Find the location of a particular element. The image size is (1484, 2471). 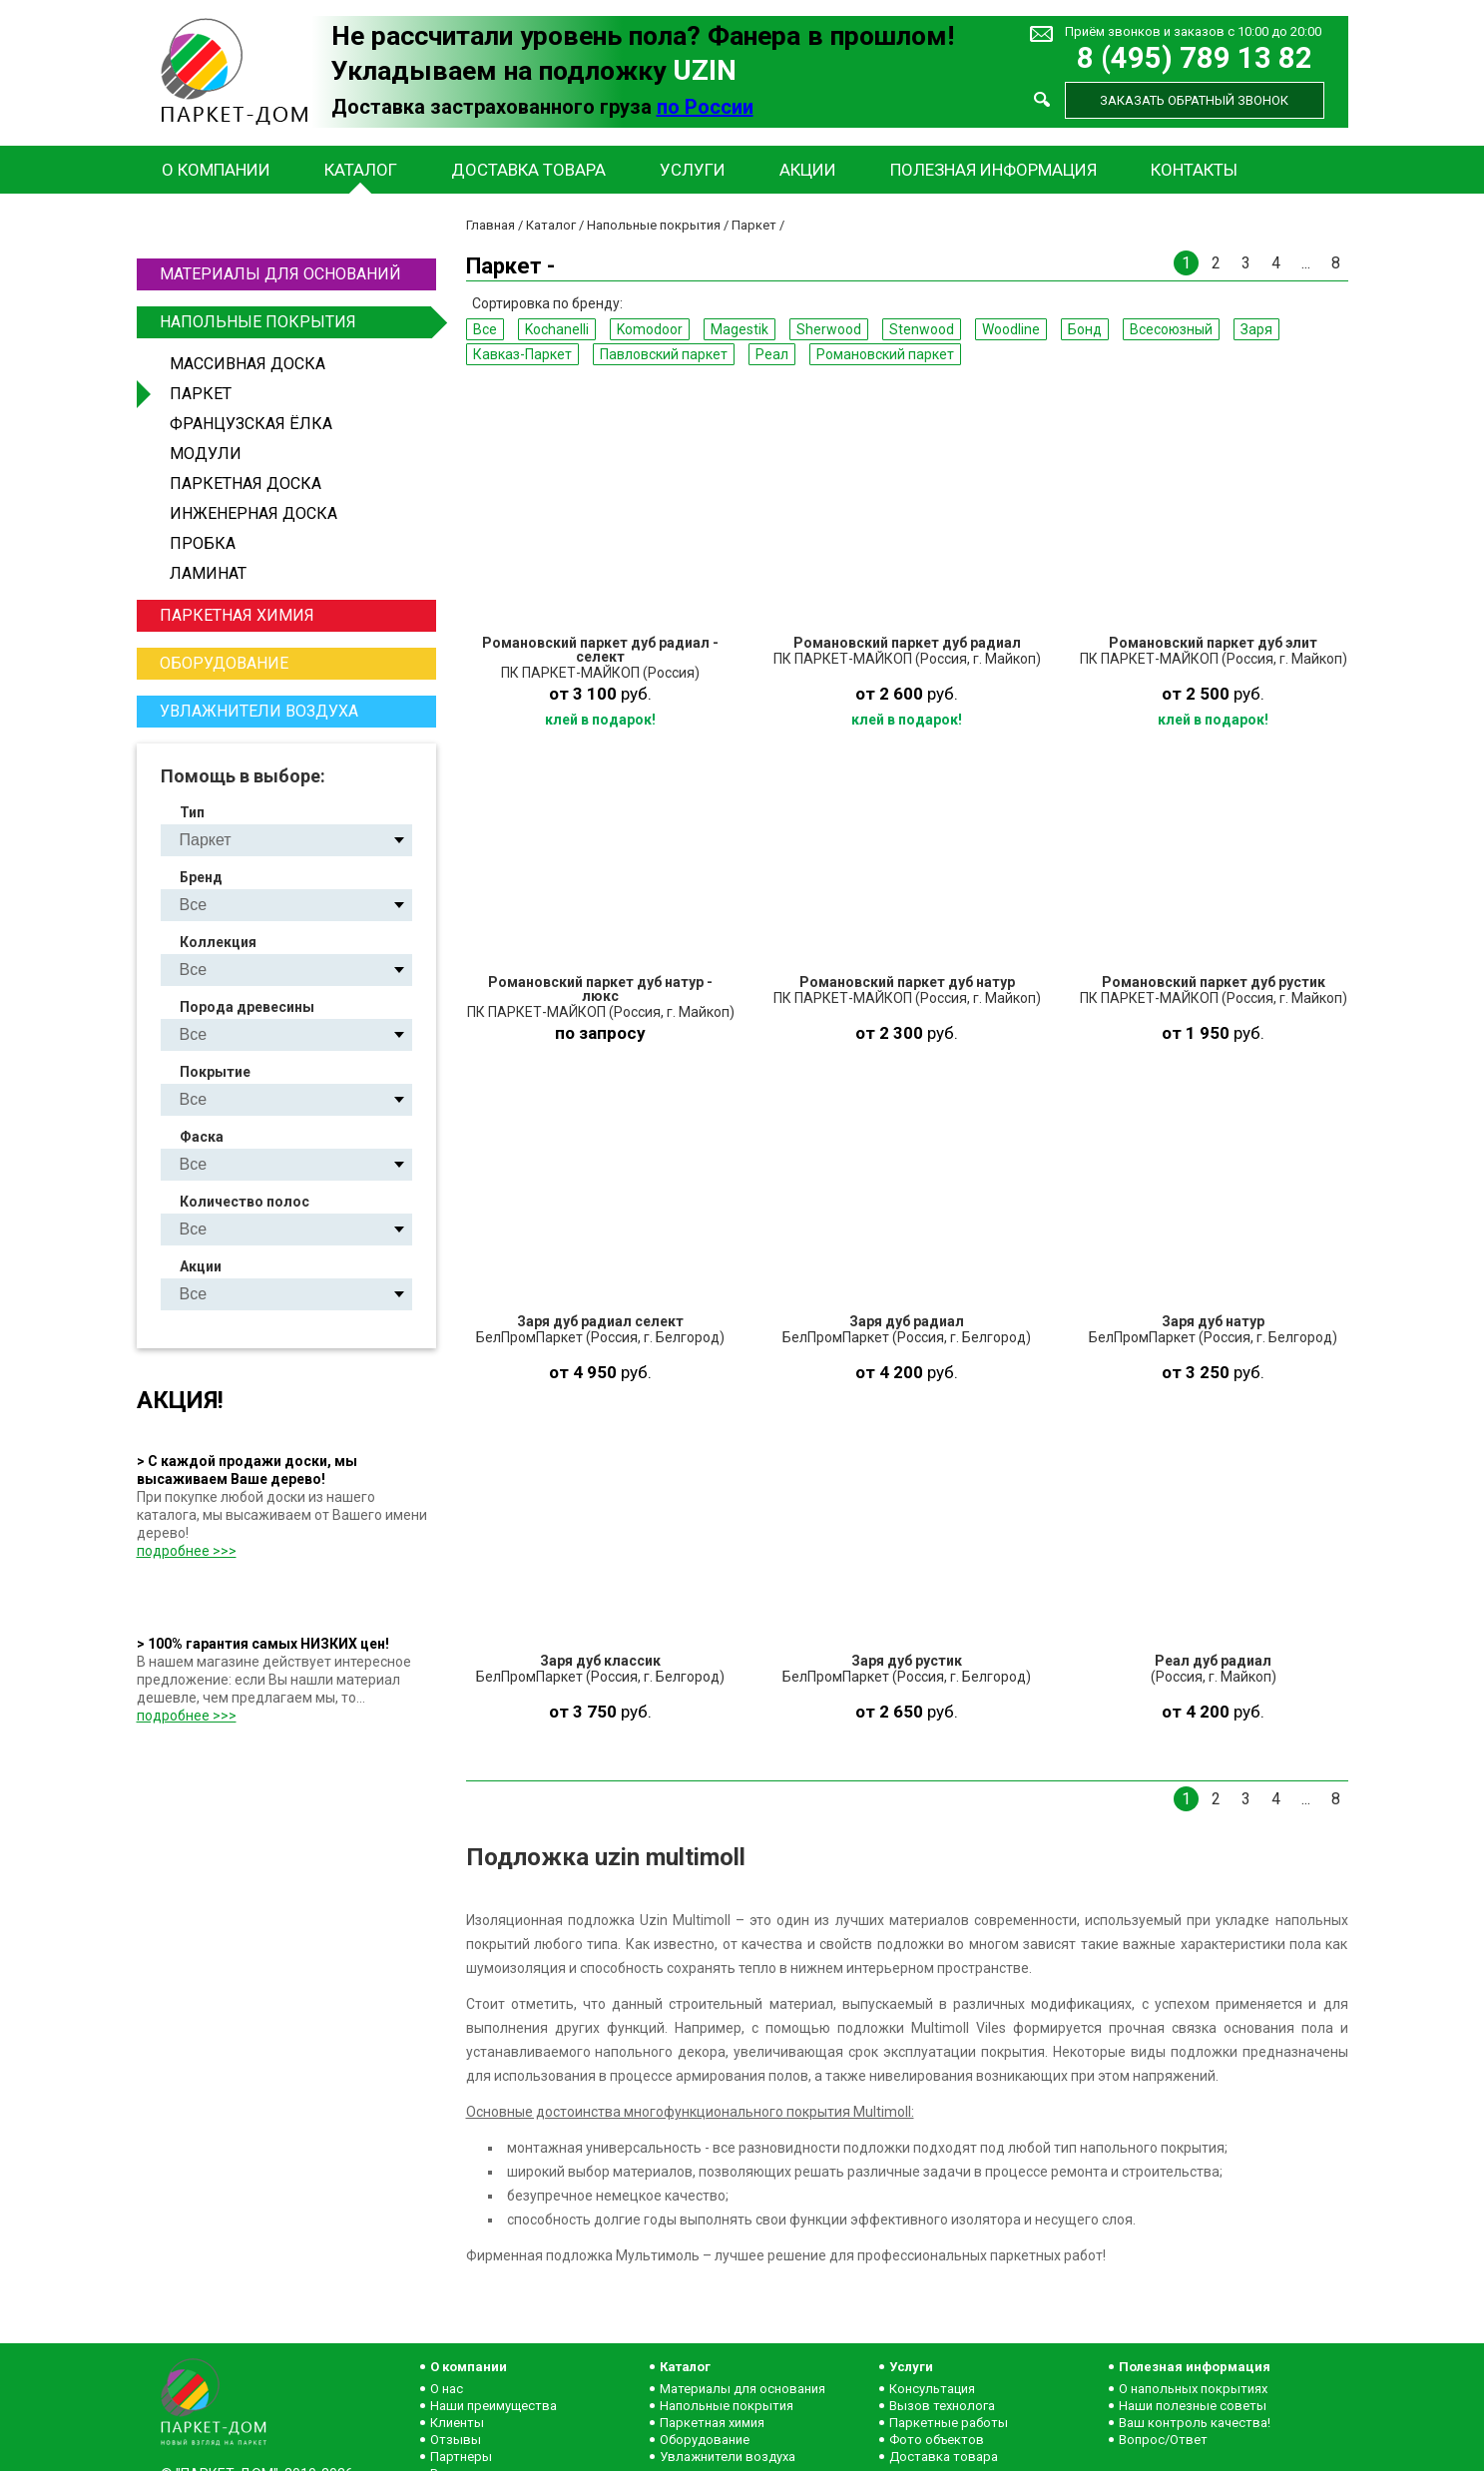

Фаска is located at coordinates (202, 1137).